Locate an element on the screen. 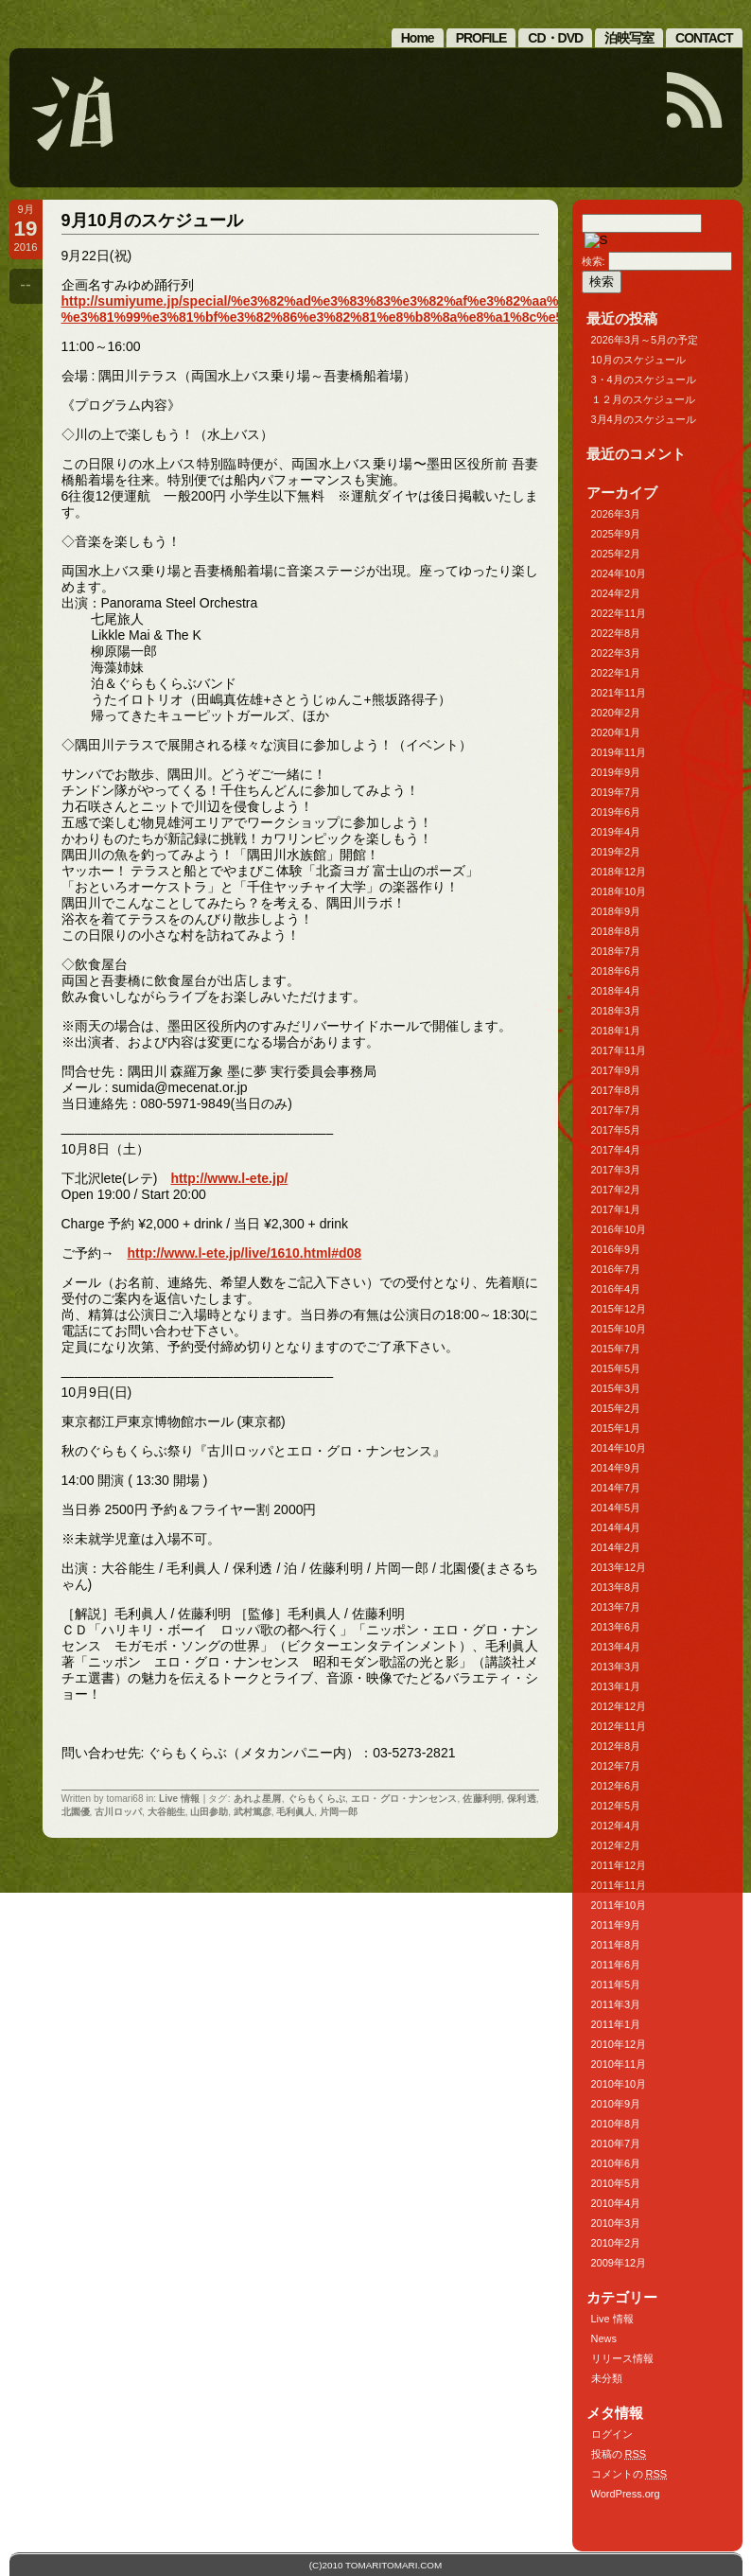  9月10月のスケジュール is located at coordinates (152, 220).